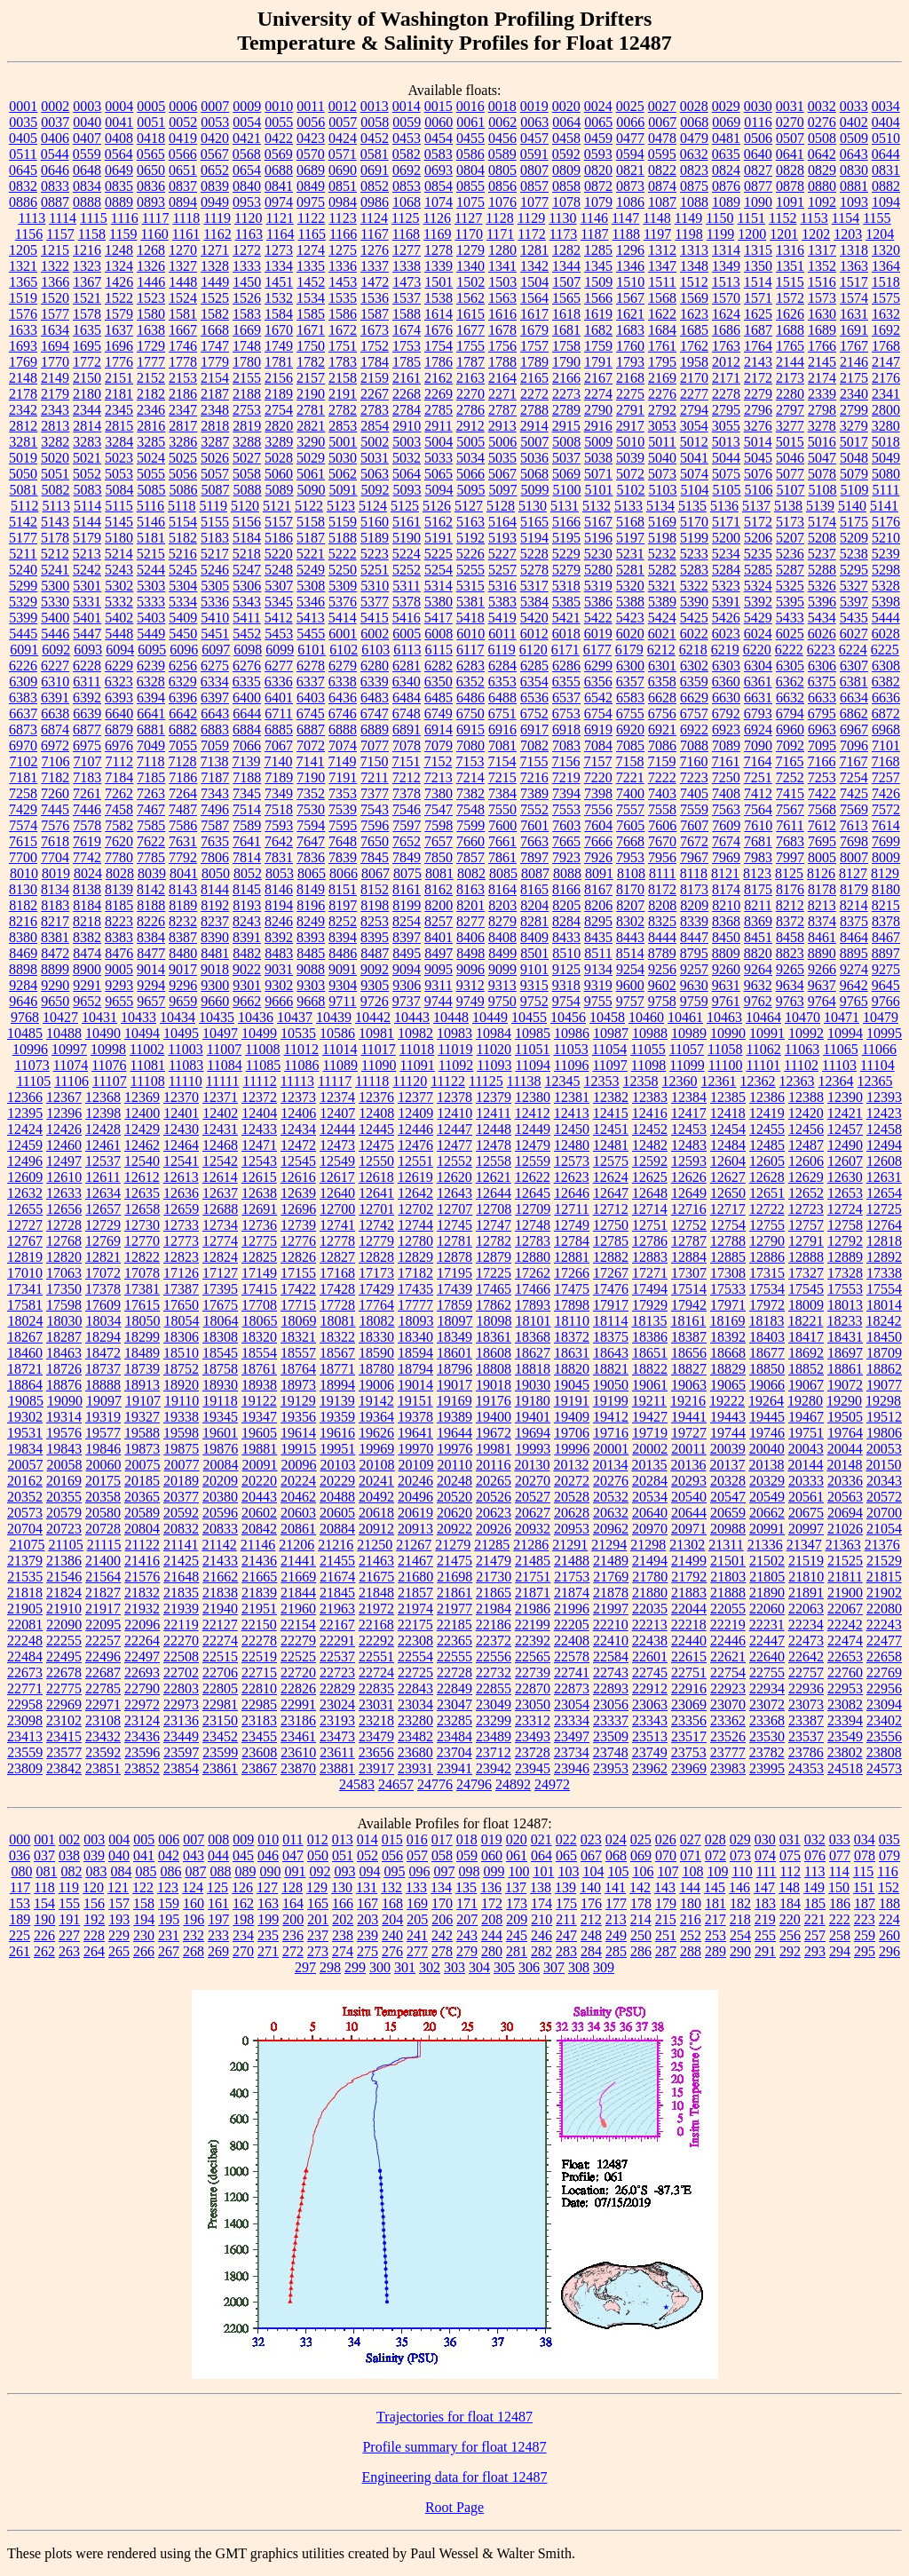  I want to click on 294, so click(839, 1951).